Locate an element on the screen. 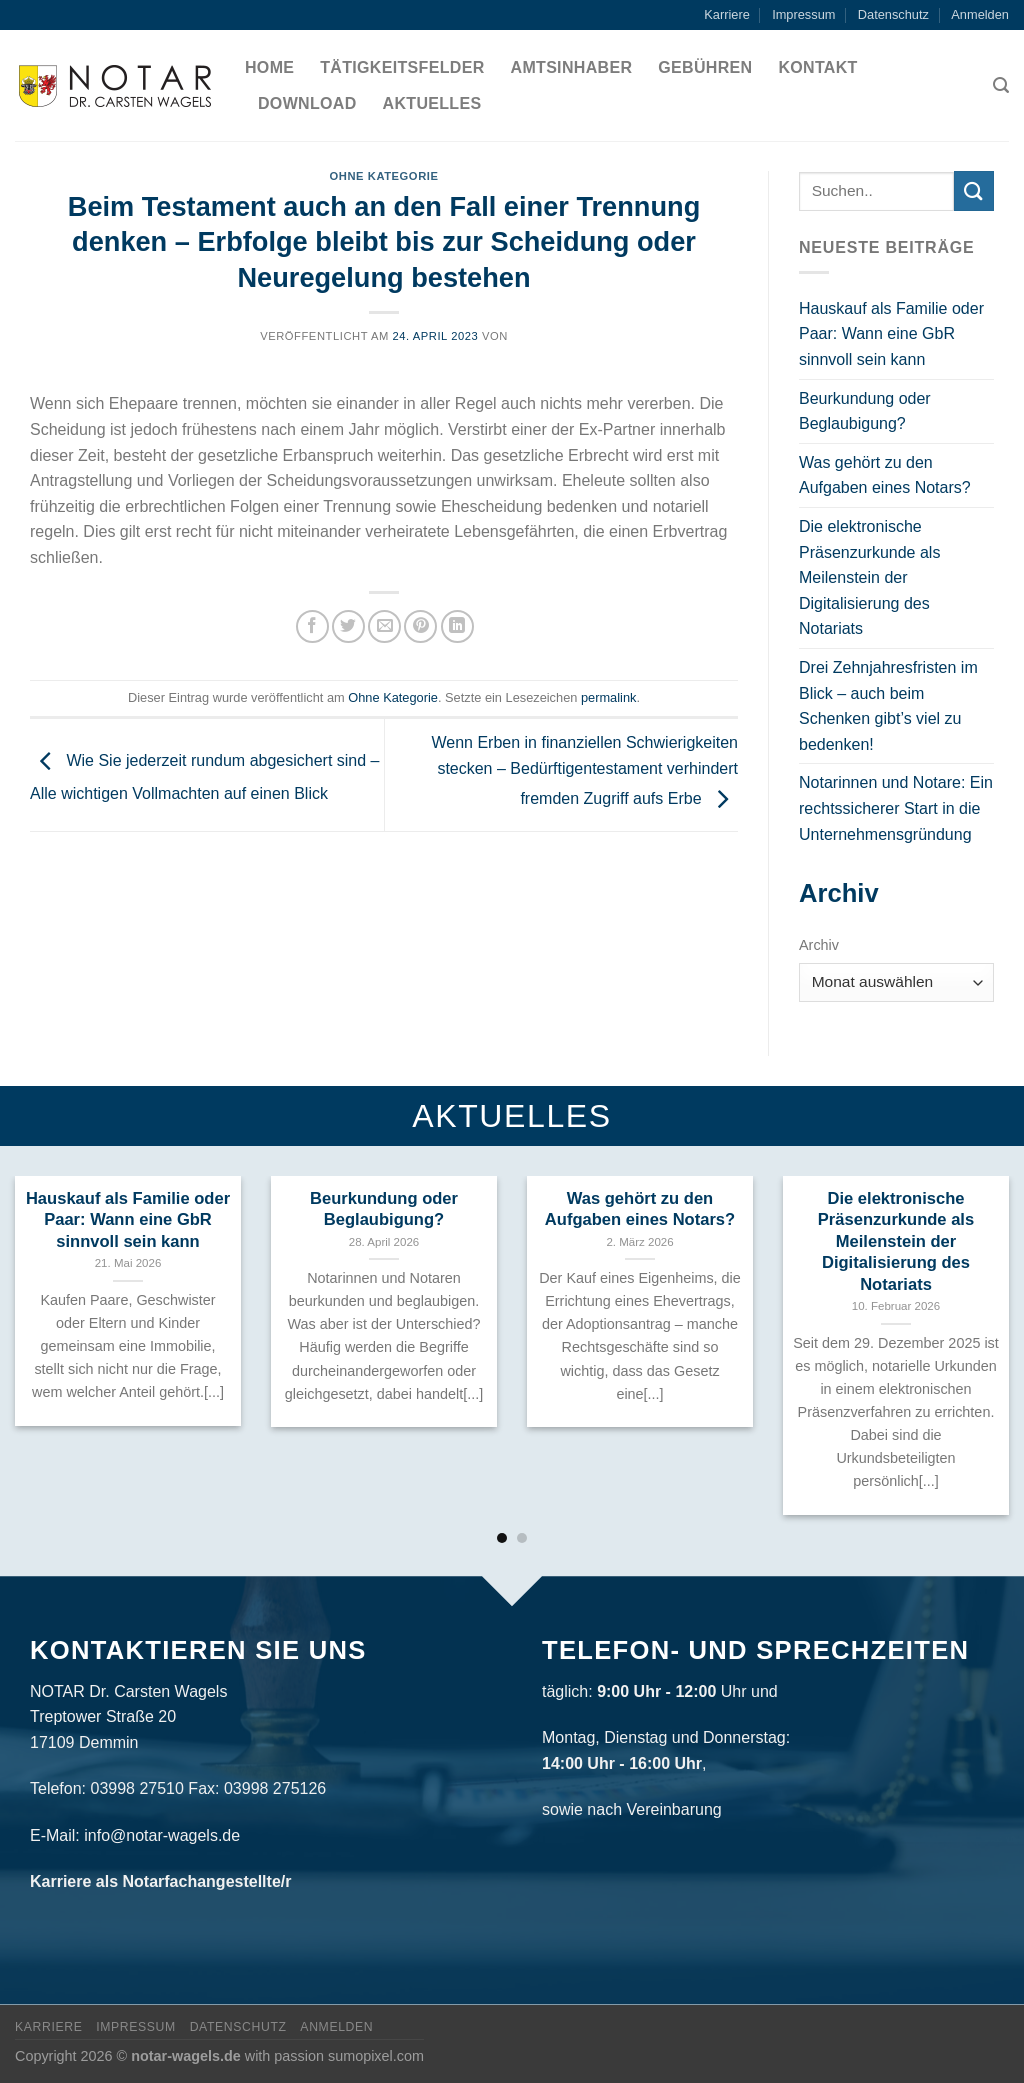 This screenshot has height=2083, width=1024. Karriere is located at coordinates (727, 14).